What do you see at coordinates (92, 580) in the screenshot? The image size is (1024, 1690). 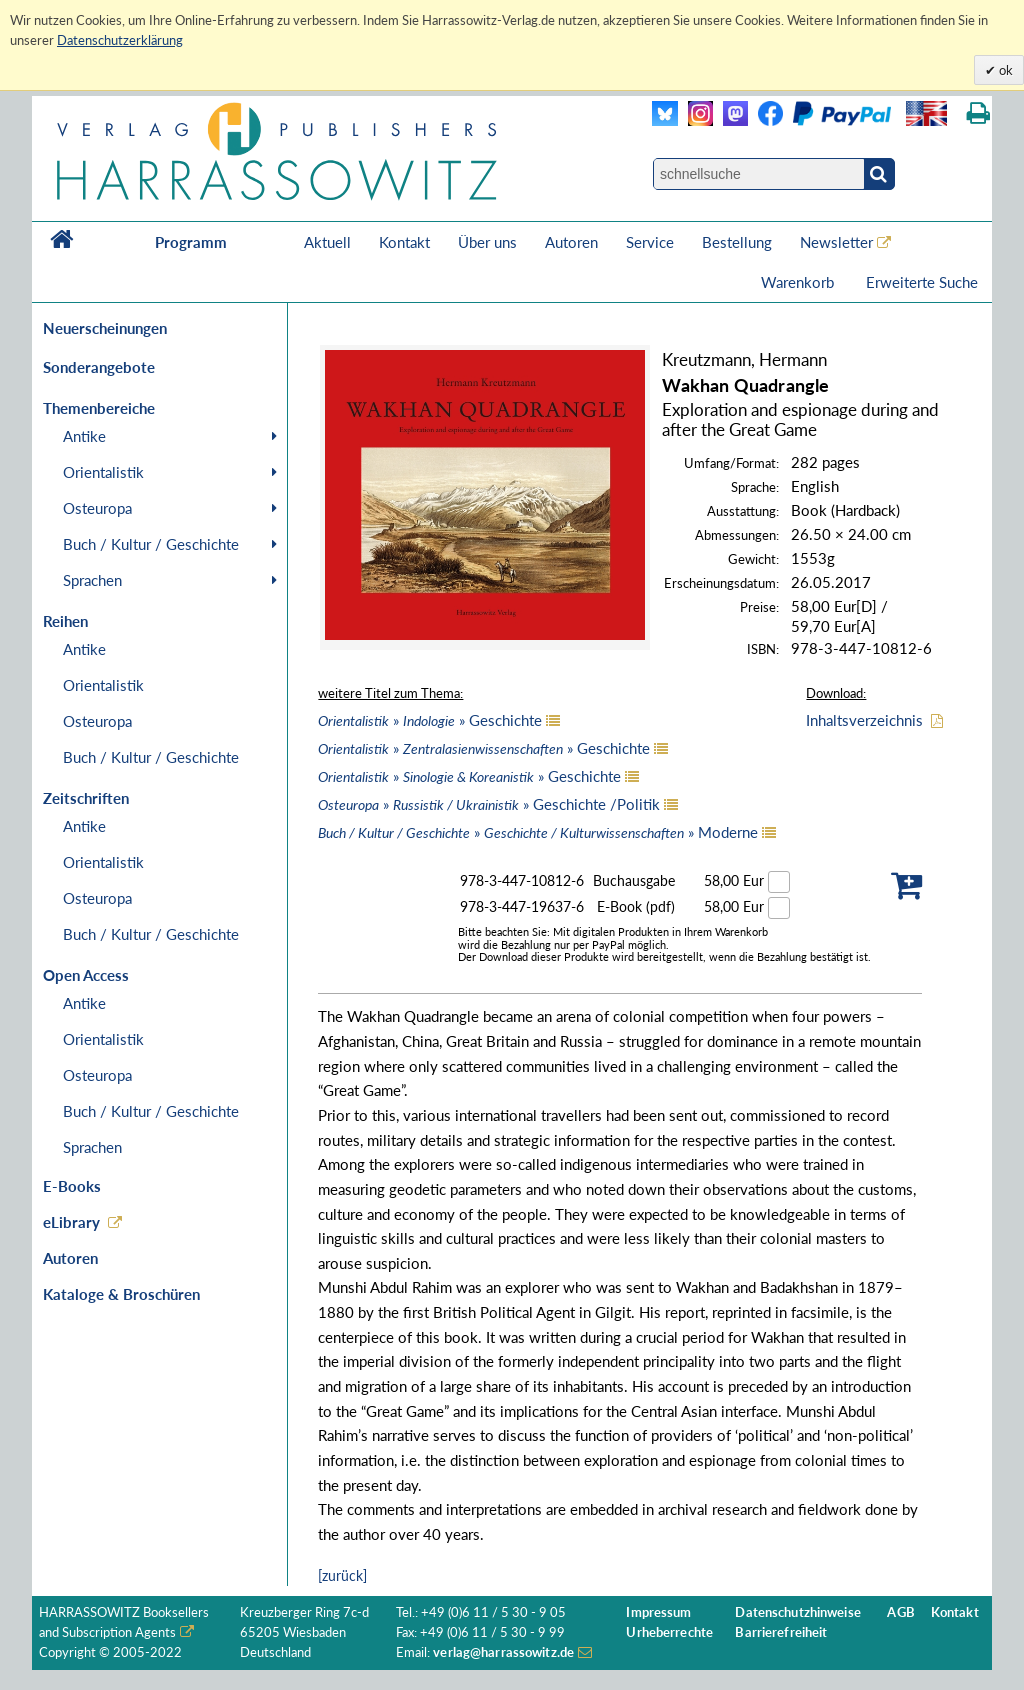 I see `Sprachen` at bounding box center [92, 580].